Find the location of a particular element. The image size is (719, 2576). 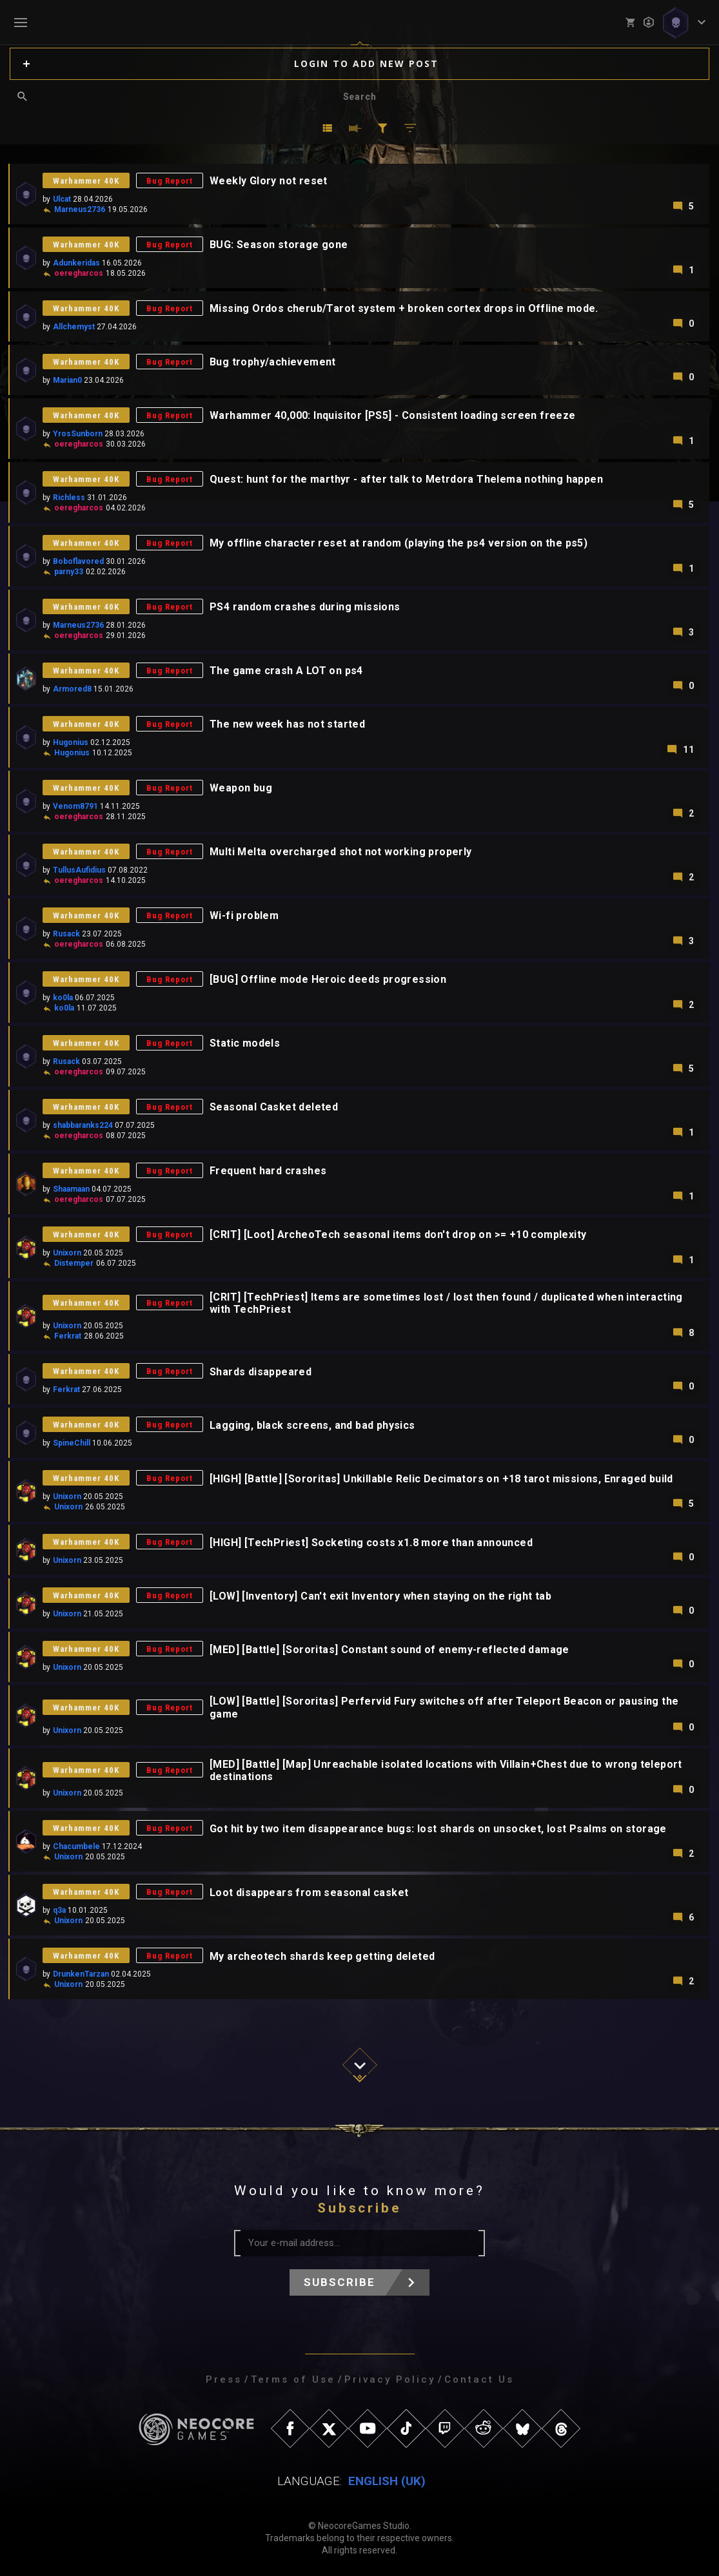

Weapon bug is located at coordinates (241, 788).